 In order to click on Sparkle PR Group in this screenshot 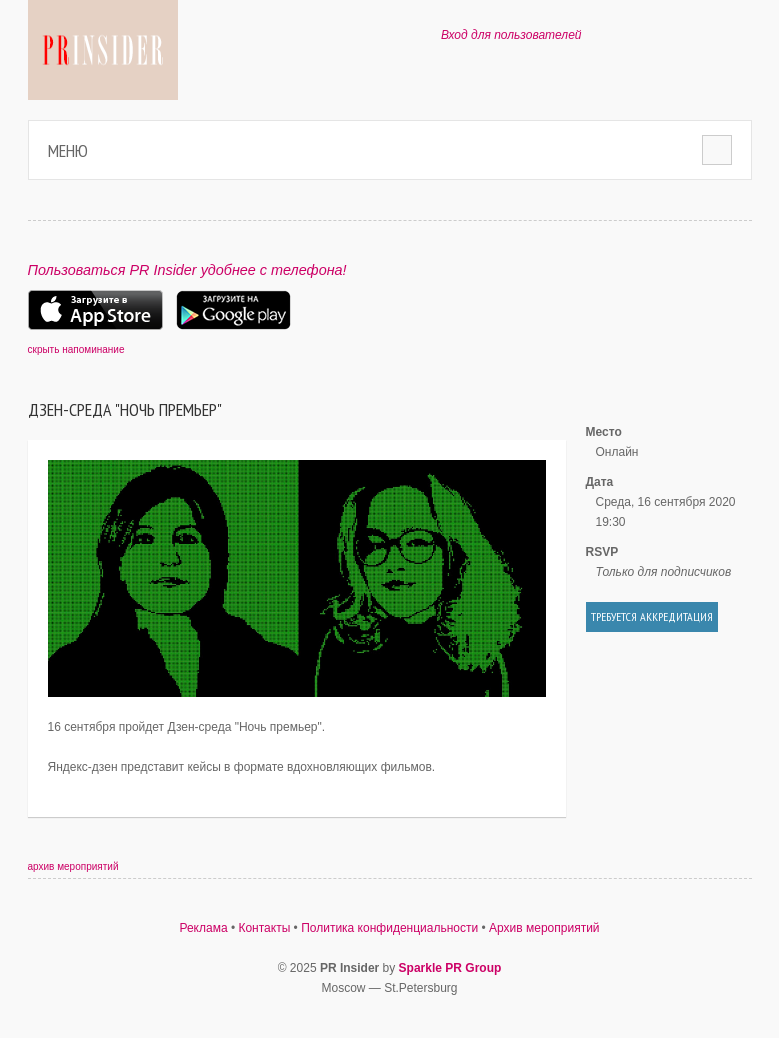, I will do `click(450, 968)`.